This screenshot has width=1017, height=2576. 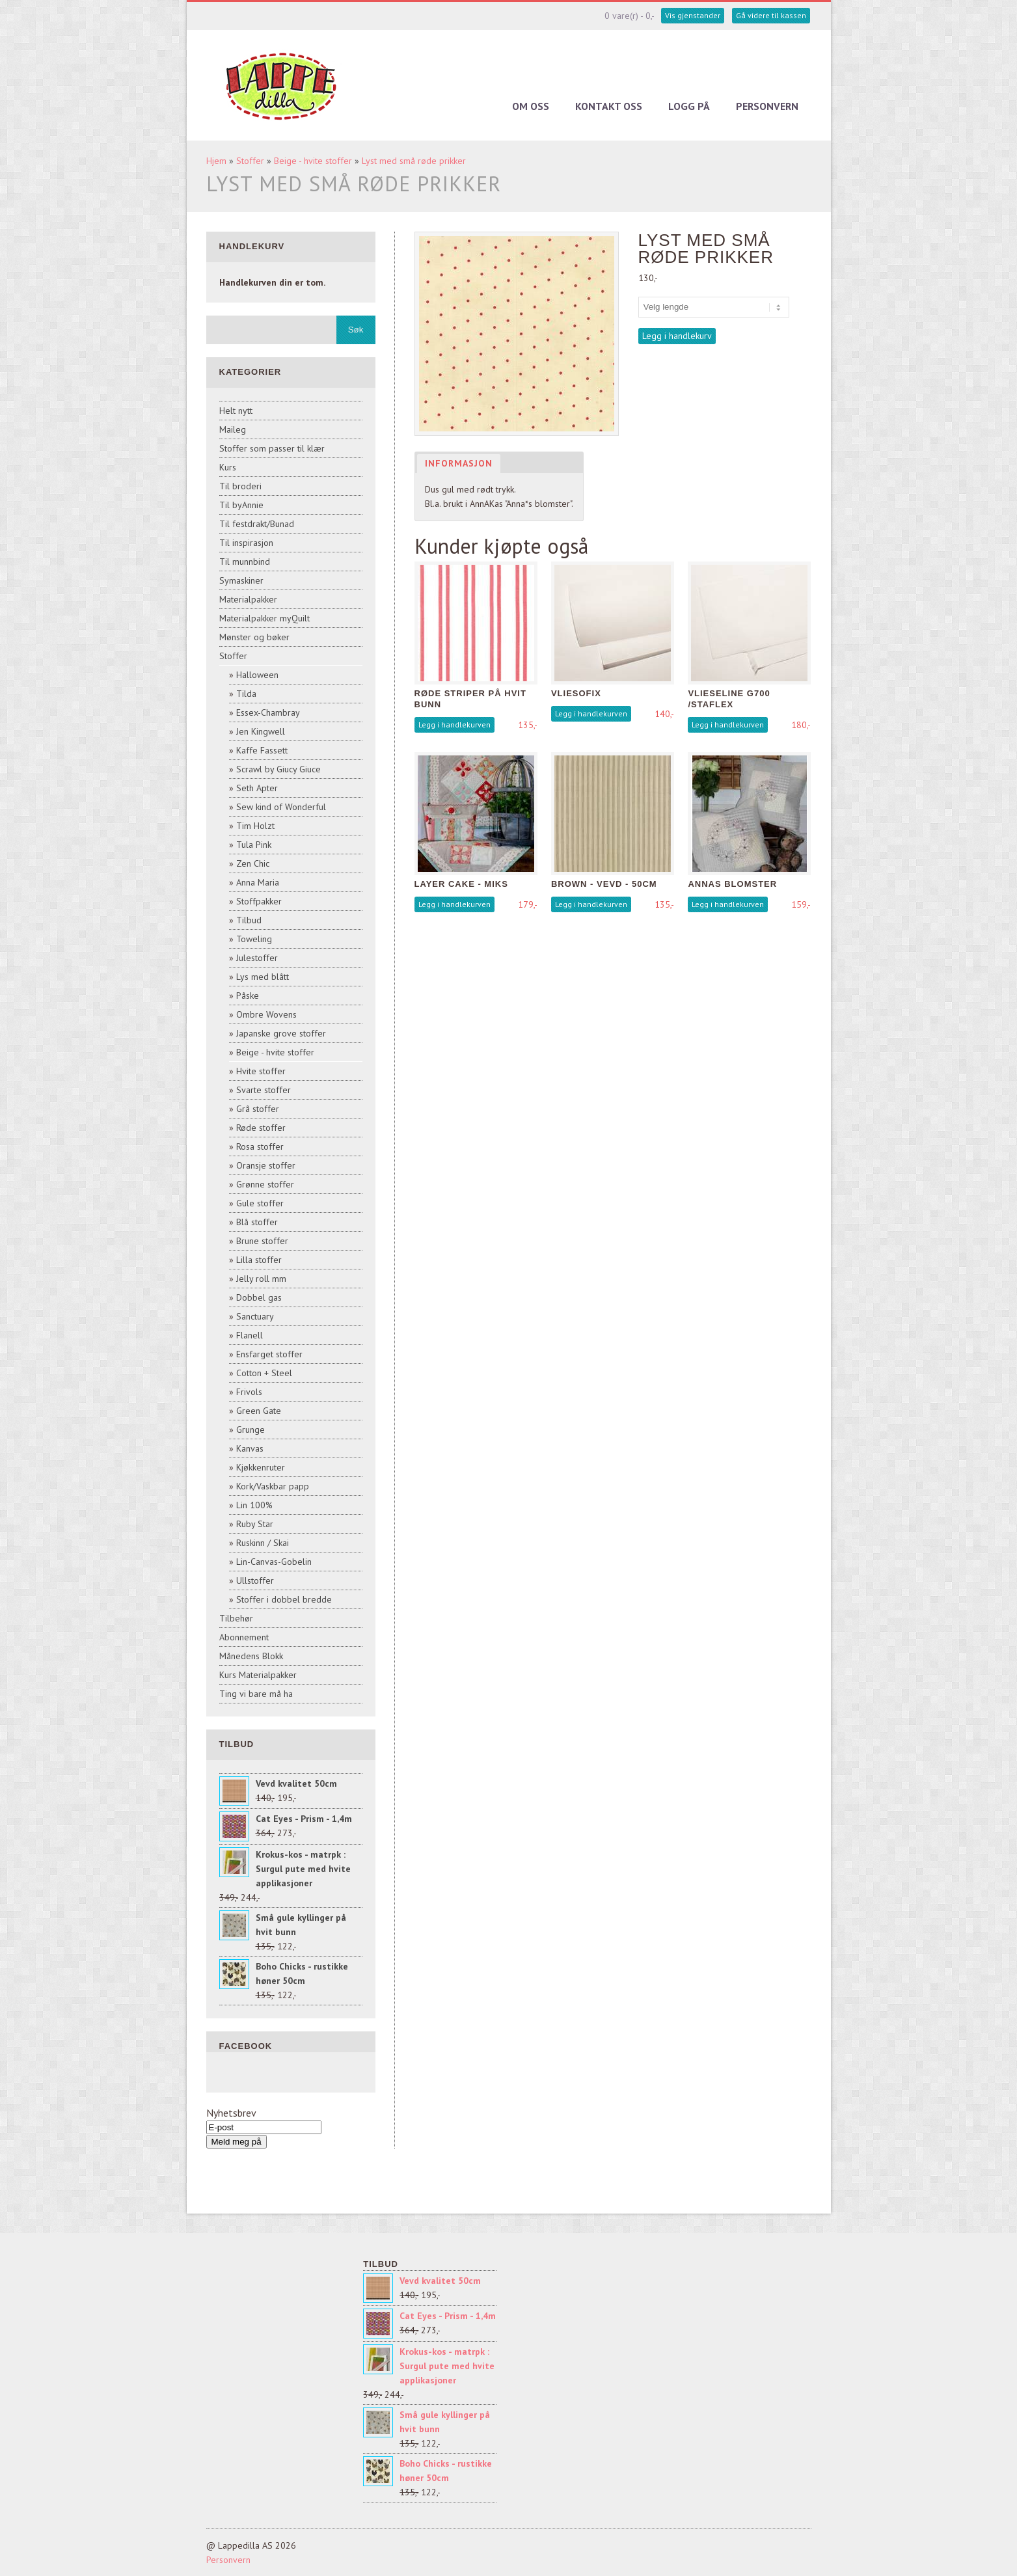 What do you see at coordinates (261, 1278) in the screenshot?
I see `Jelly roll mm` at bounding box center [261, 1278].